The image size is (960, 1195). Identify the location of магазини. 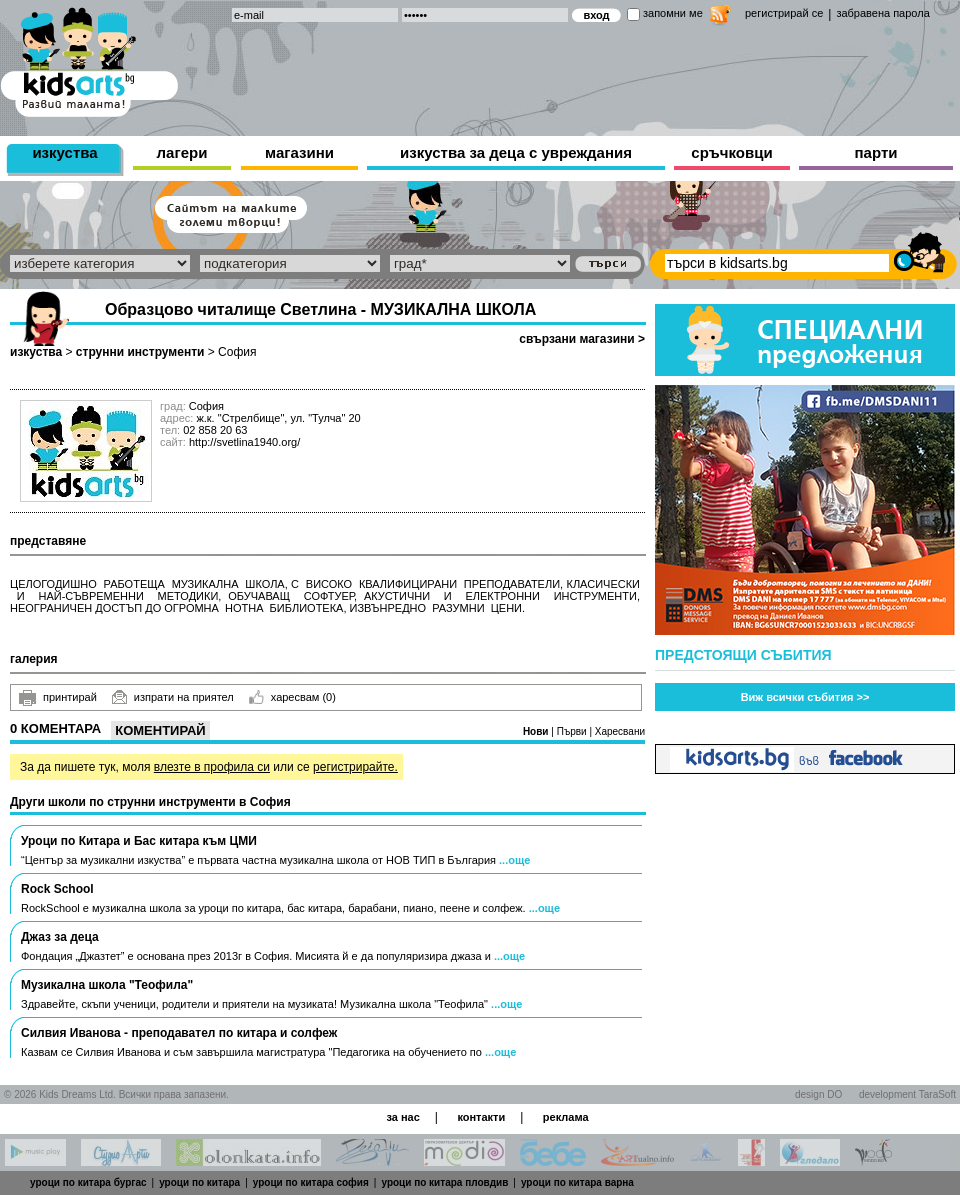
(299, 152).